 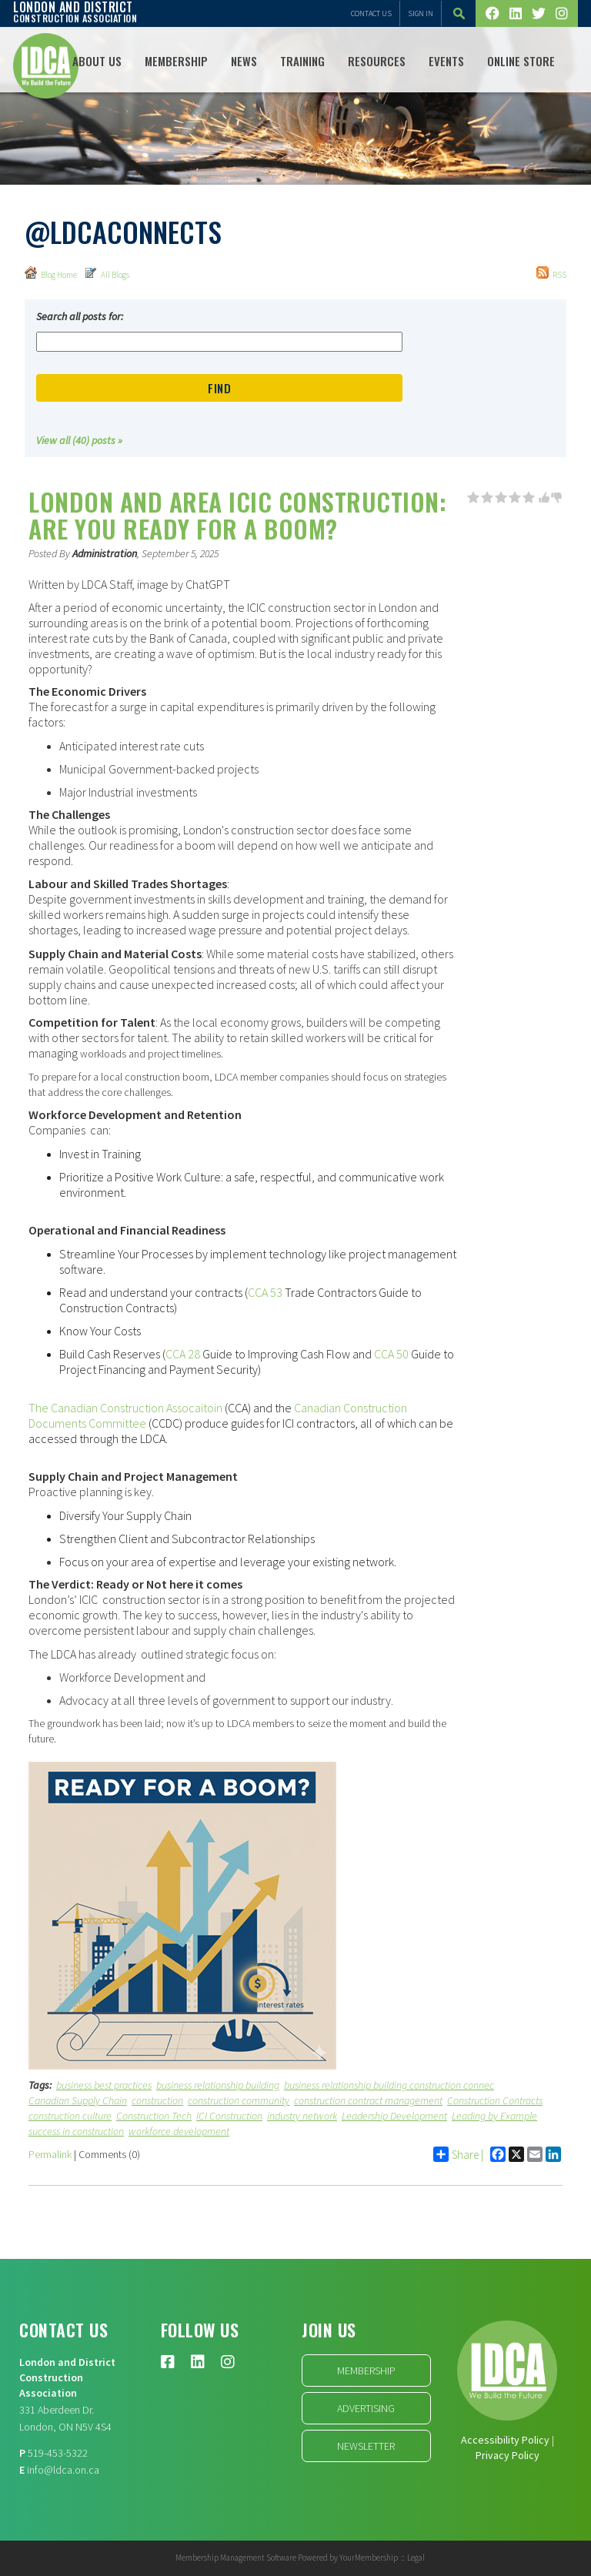 I want to click on Accessibility Policy, so click(x=505, y=2440).